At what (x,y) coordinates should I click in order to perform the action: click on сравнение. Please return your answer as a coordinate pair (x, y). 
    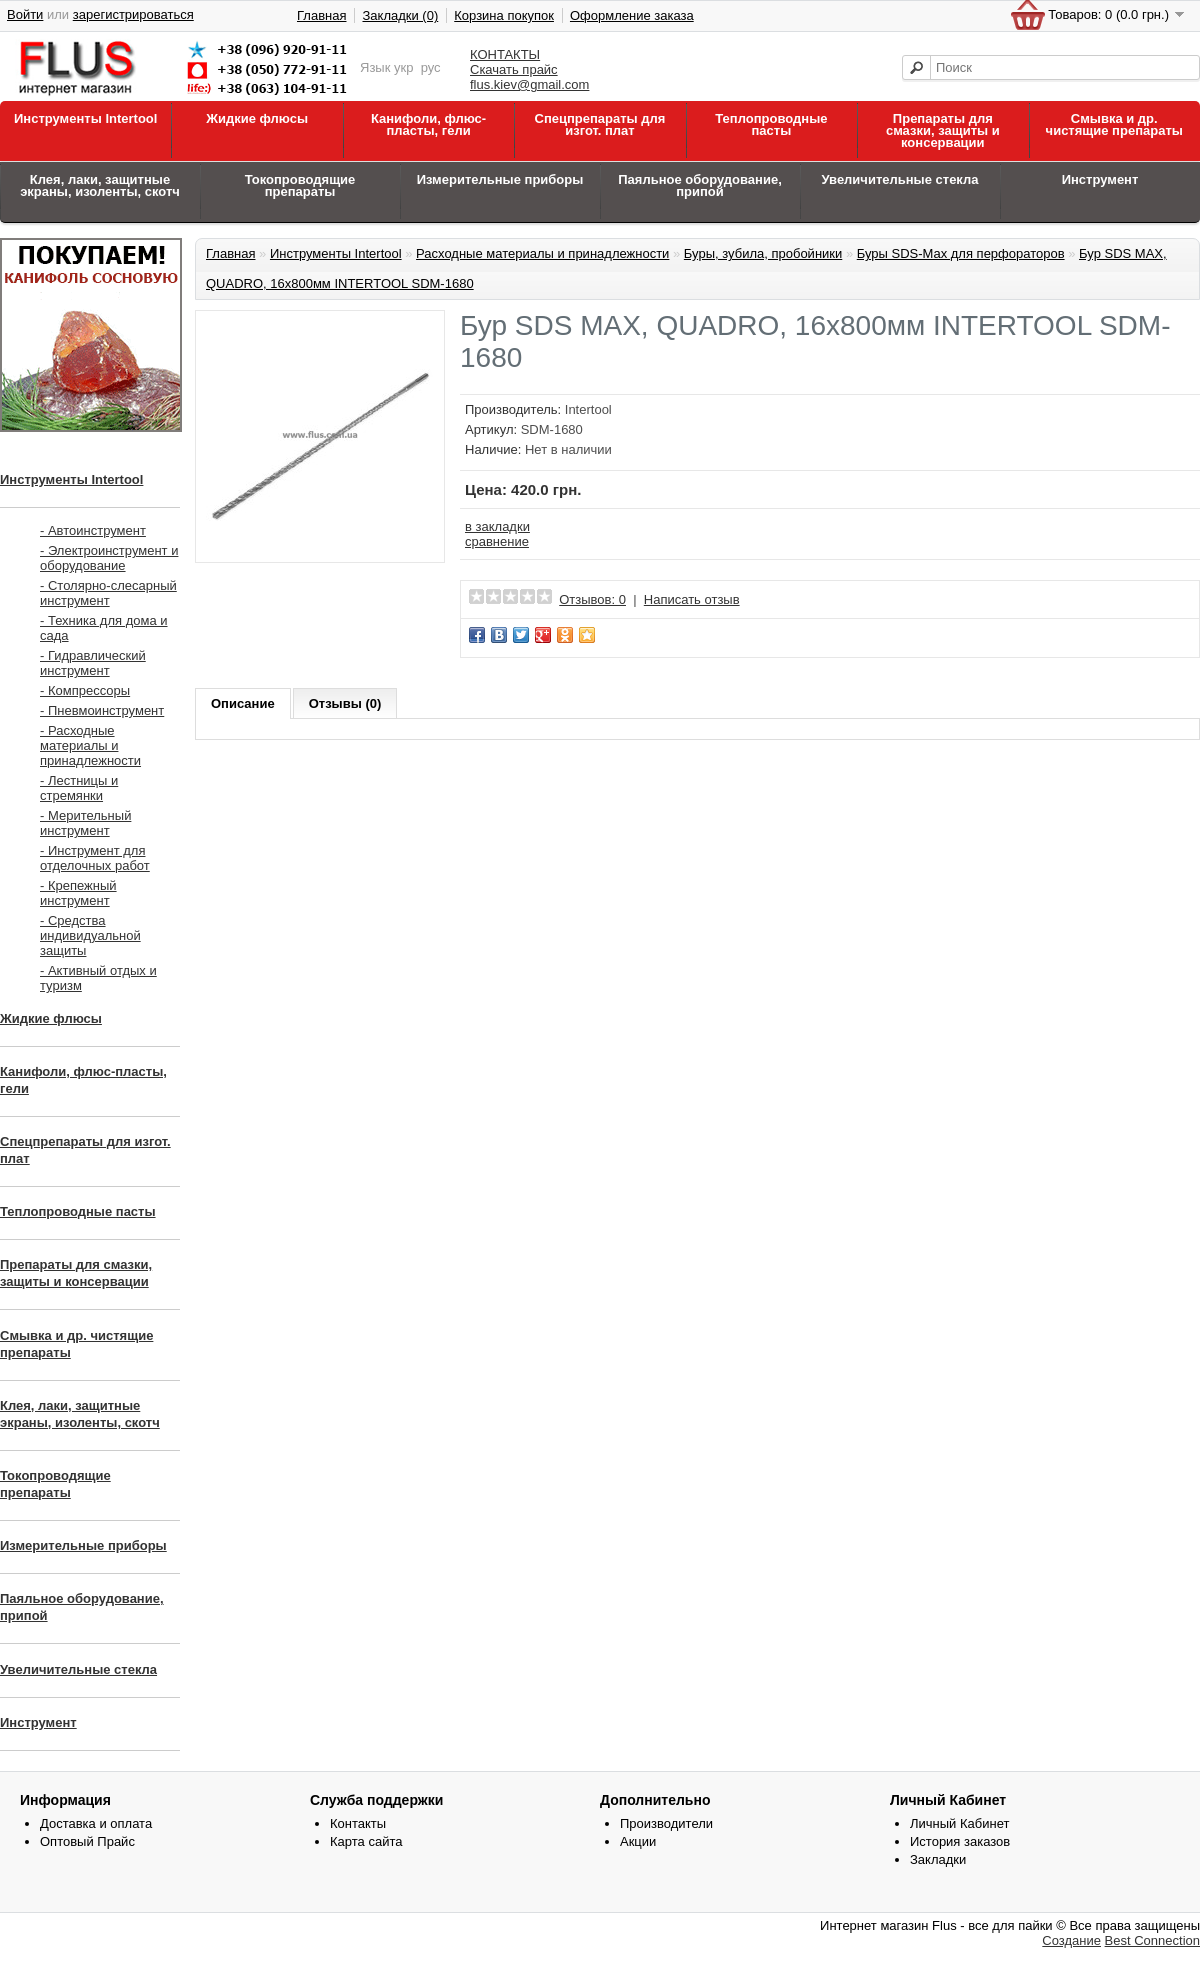
    Looking at the image, I should click on (497, 541).